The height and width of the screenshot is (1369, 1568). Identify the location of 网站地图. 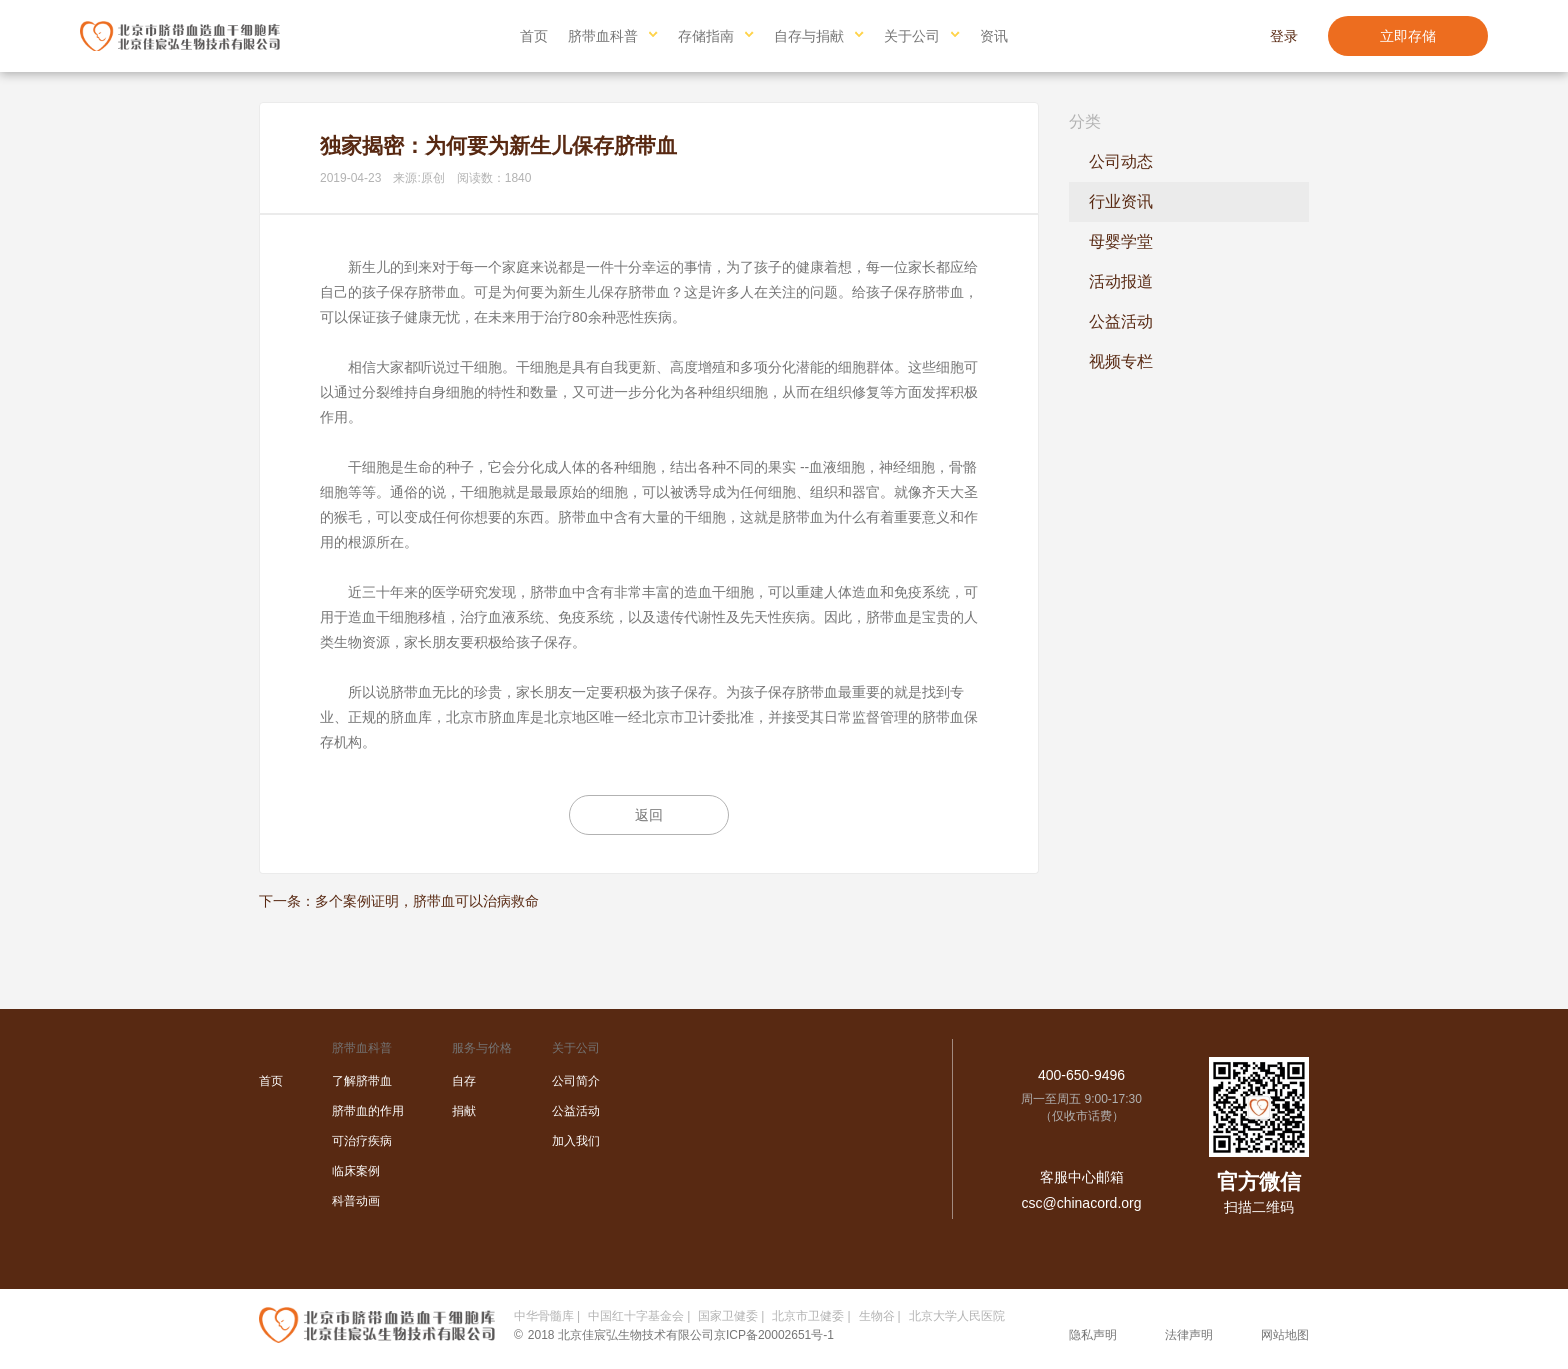
(1285, 1335).